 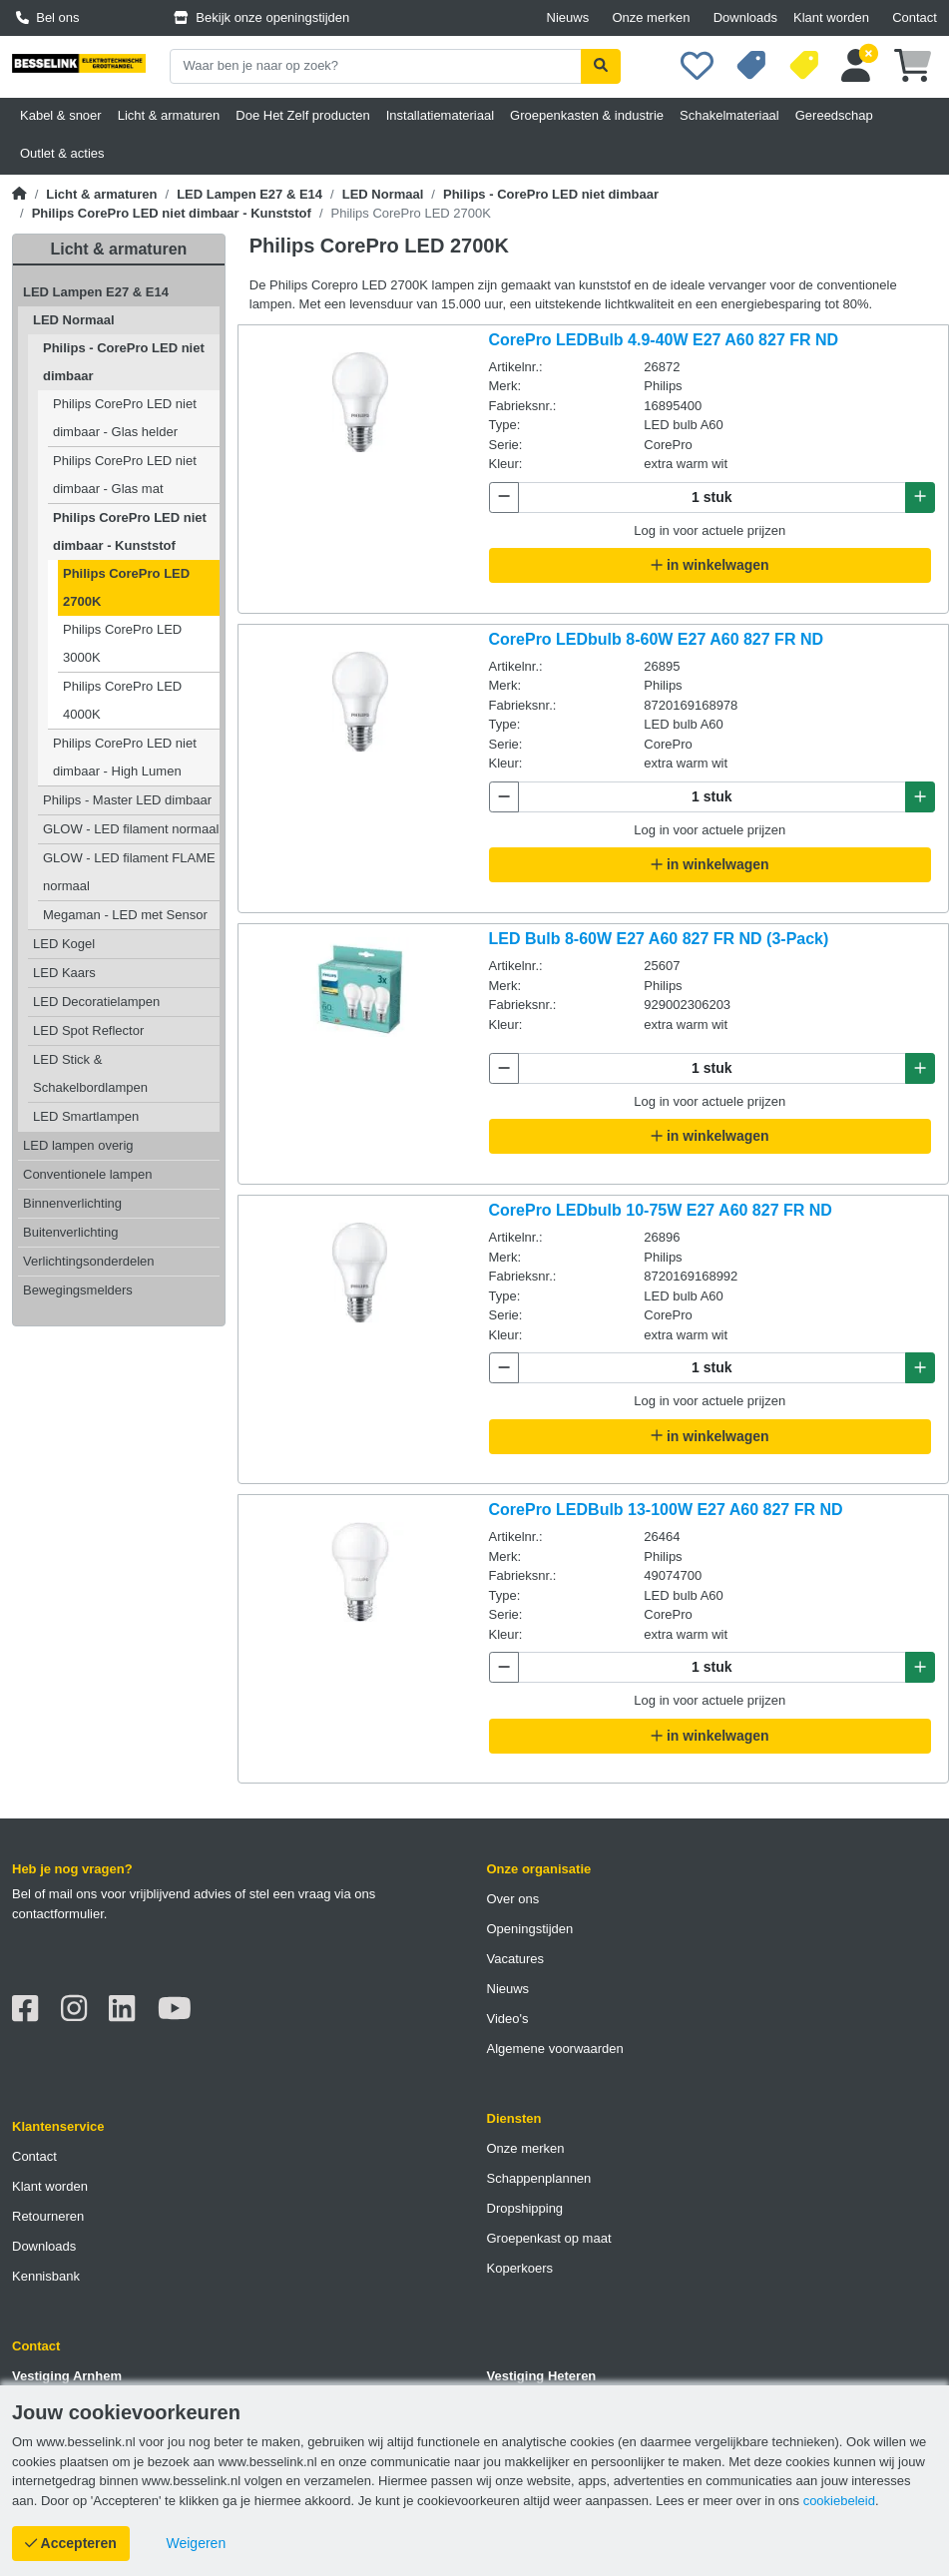 What do you see at coordinates (48, 2216) in the screenshot?
I see `Retourneren` at bounding box center [48, 2216].